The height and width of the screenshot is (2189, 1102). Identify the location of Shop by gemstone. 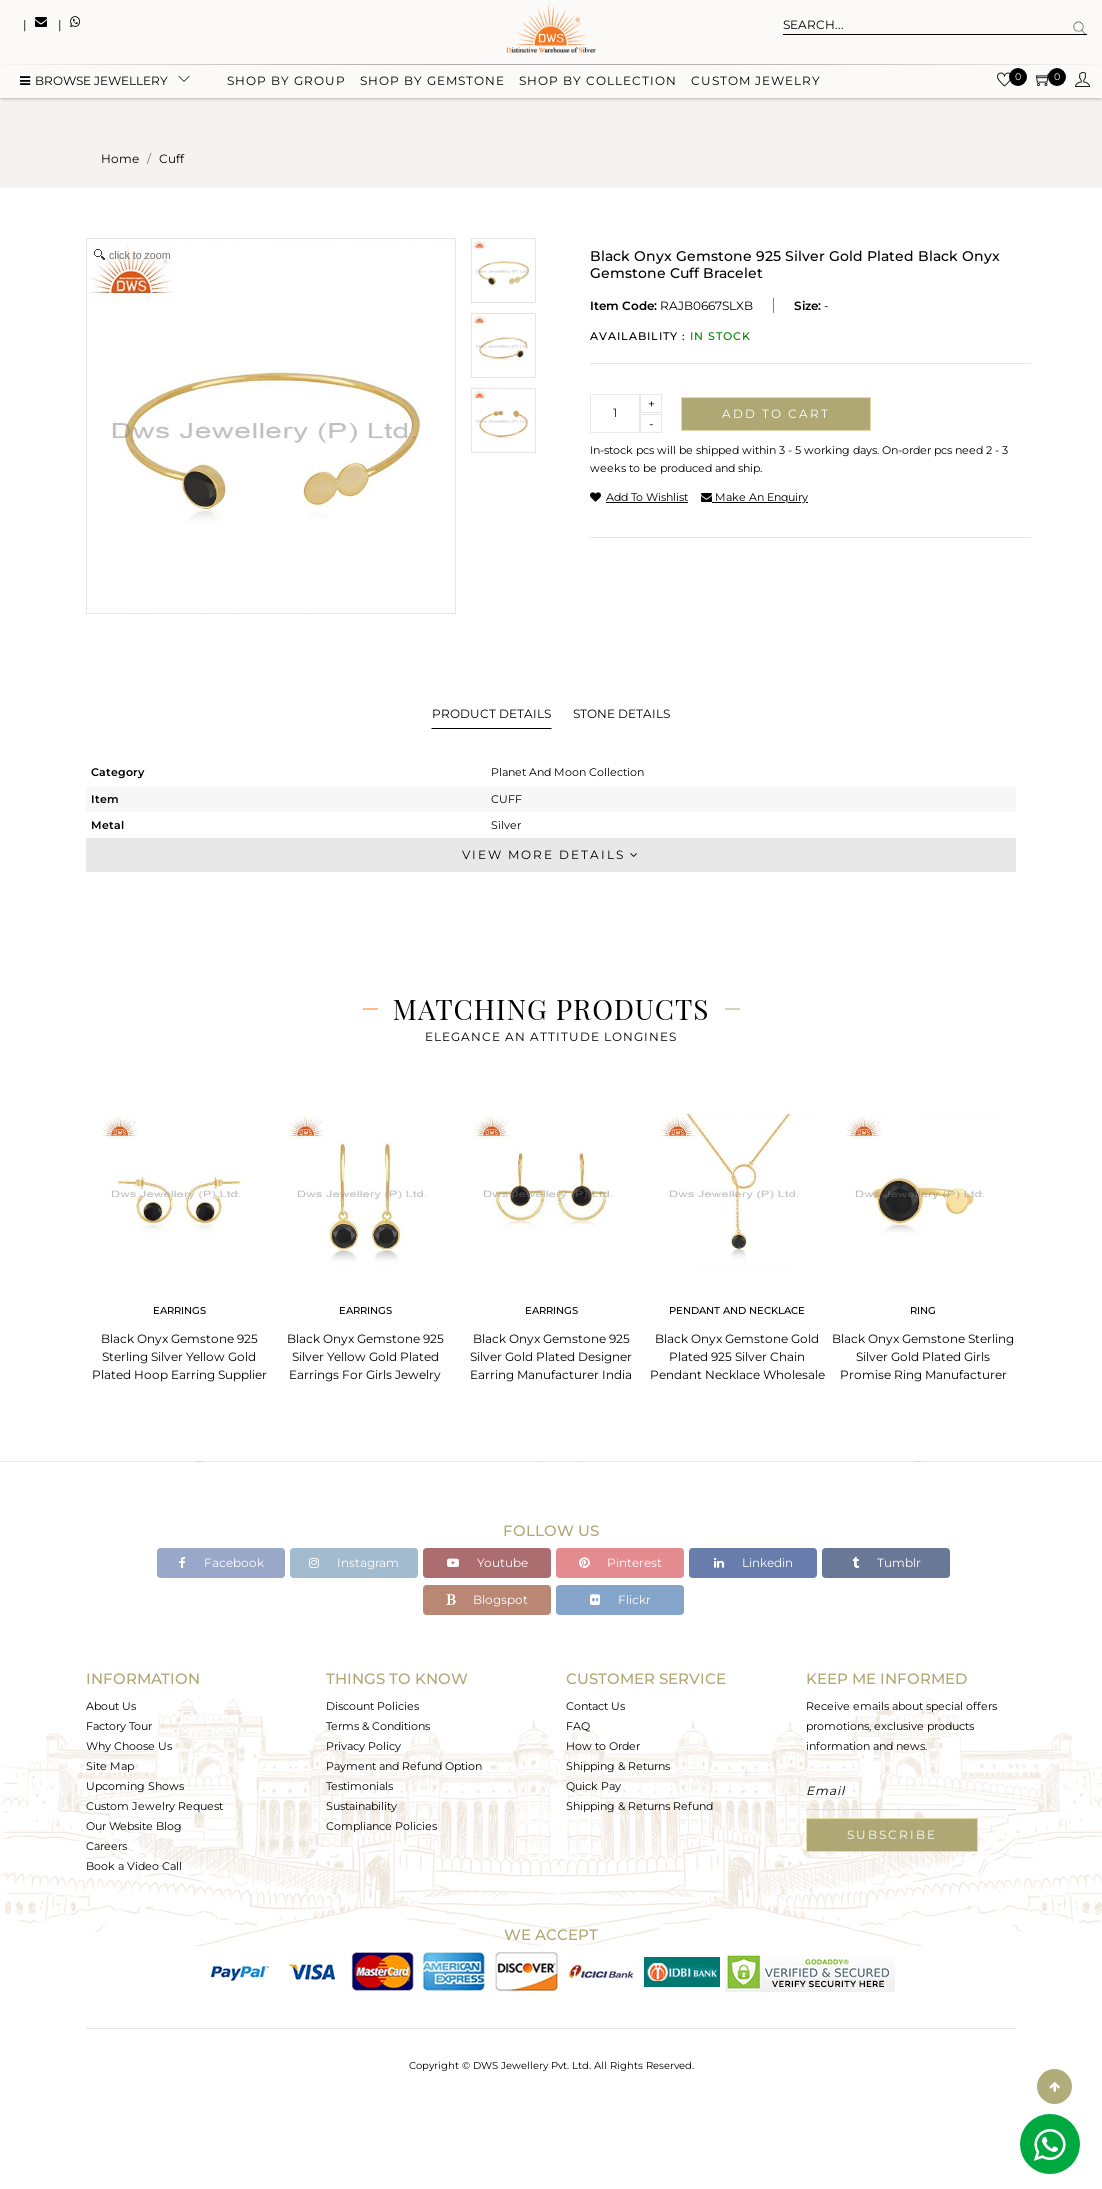
(432, 82).